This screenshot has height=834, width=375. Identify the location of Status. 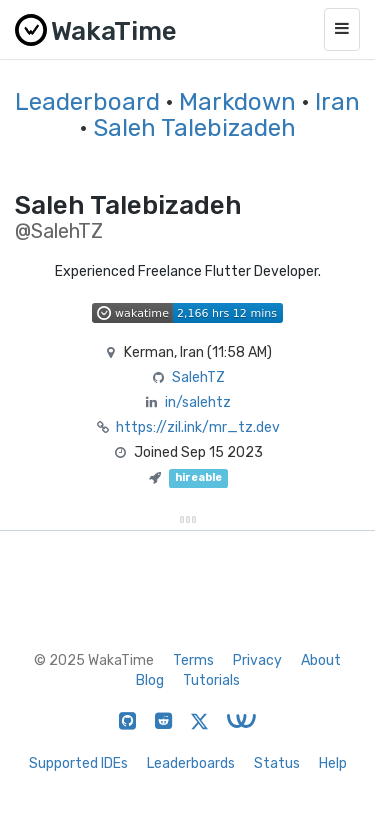
(277, 763).